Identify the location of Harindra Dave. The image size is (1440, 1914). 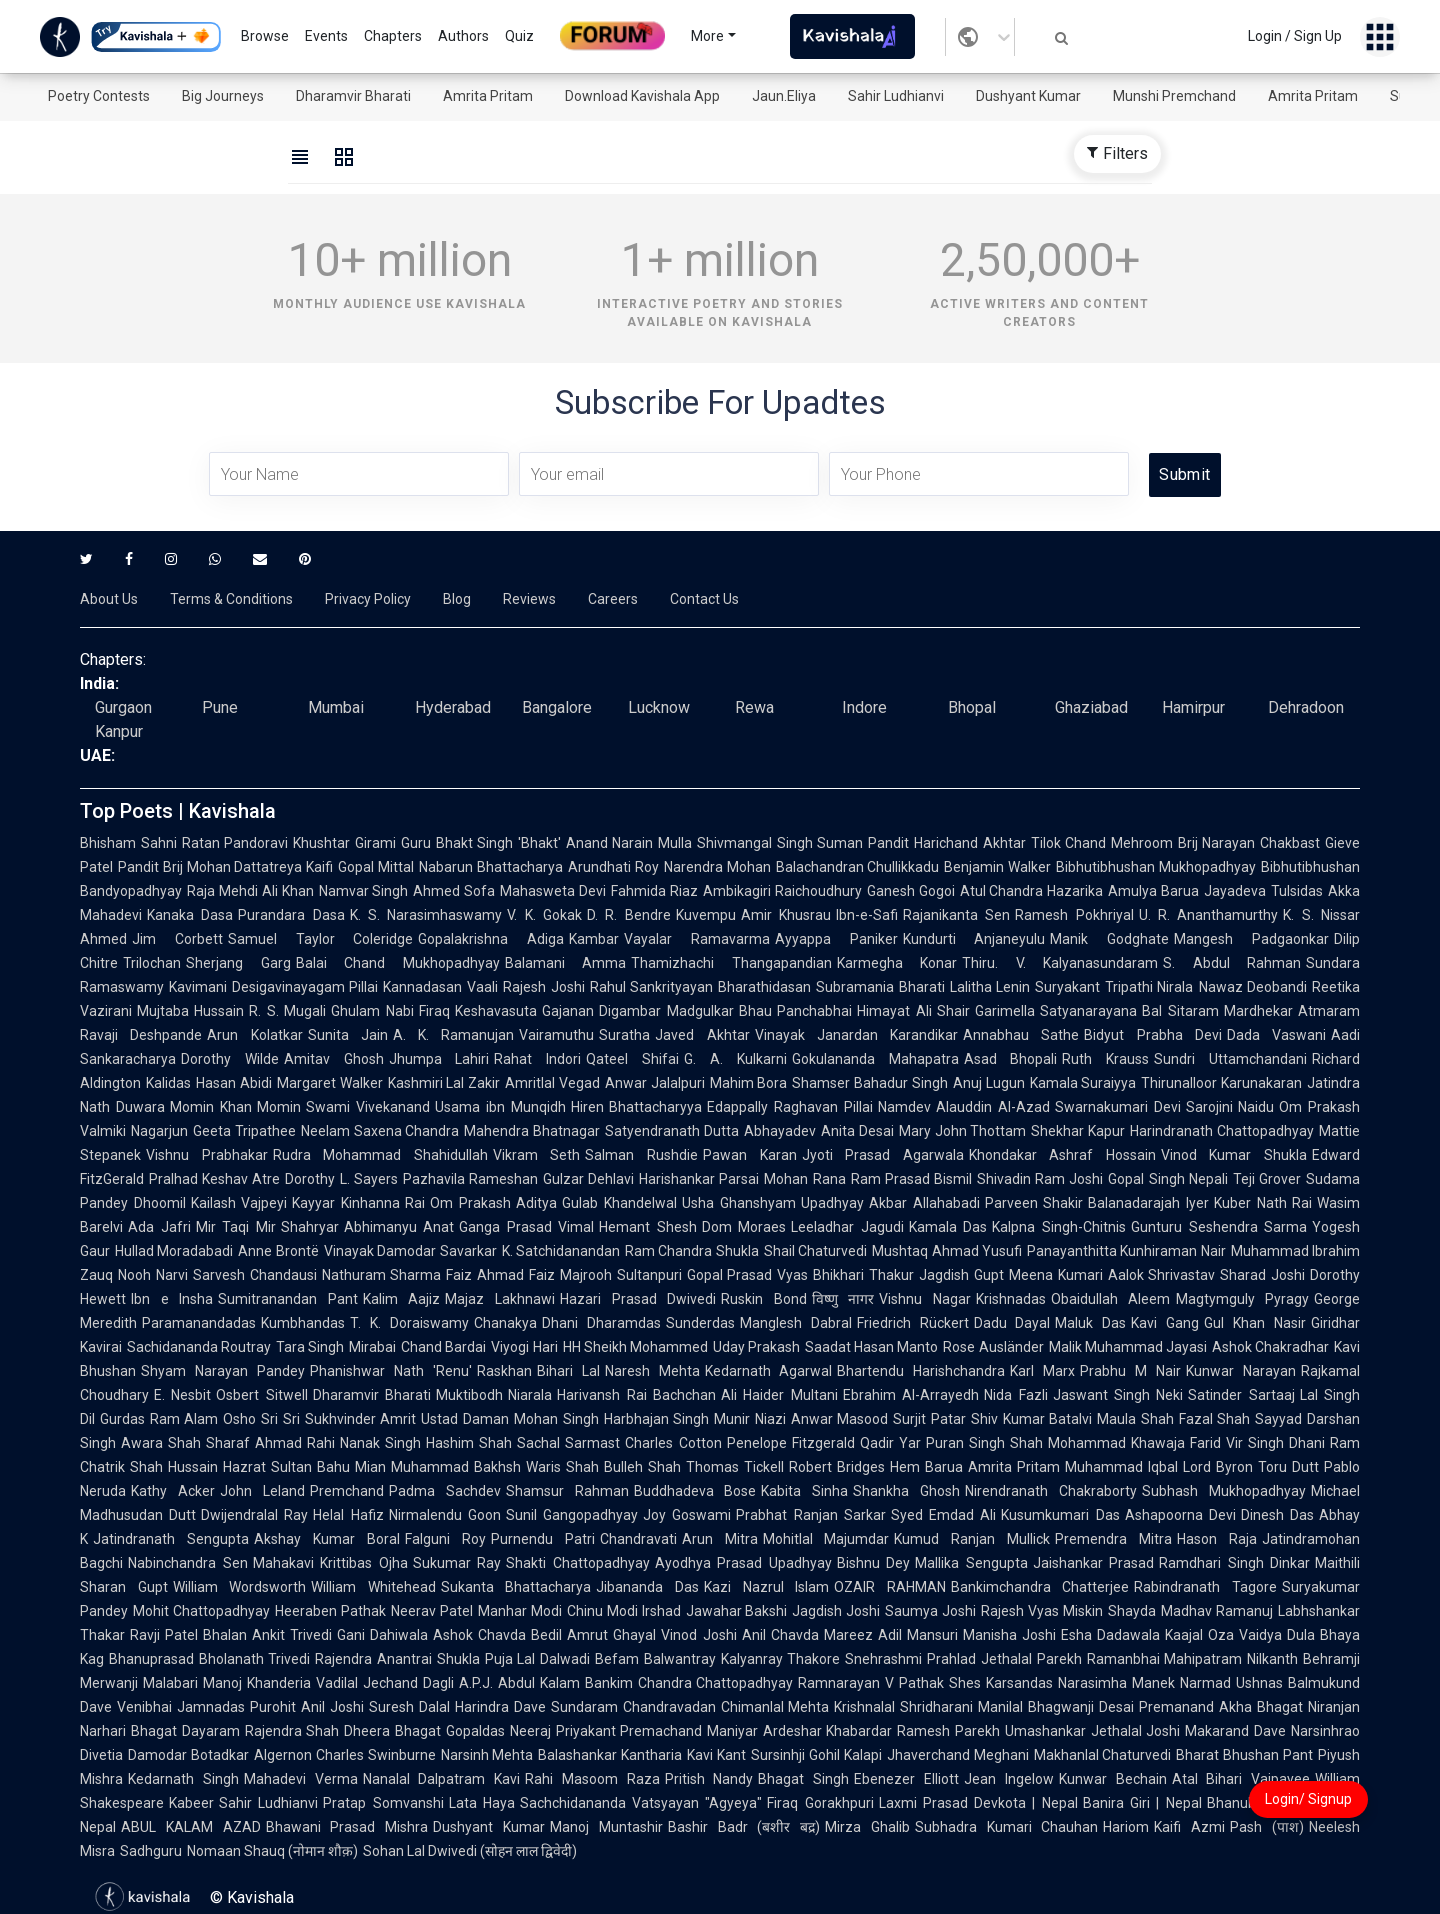
(500, 1707).